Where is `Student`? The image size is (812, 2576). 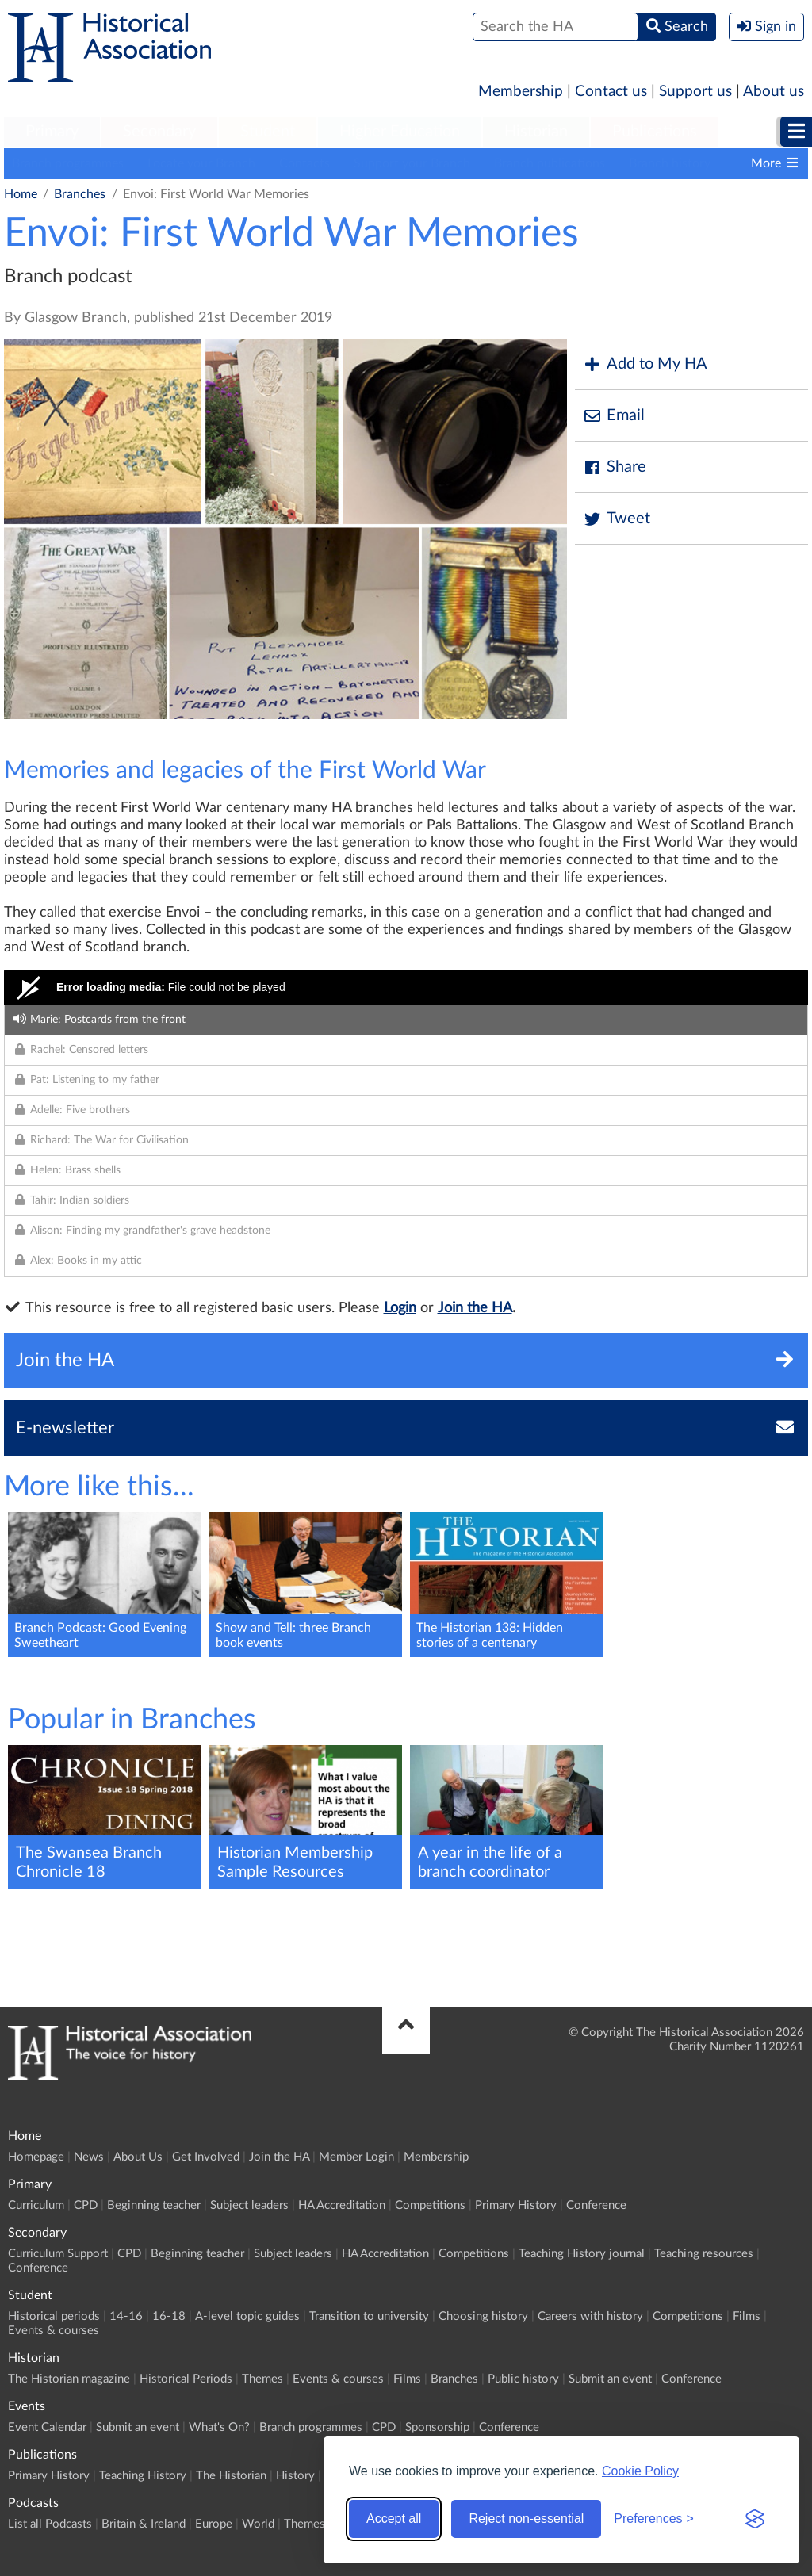
Student is located at coordinates (267, 132).